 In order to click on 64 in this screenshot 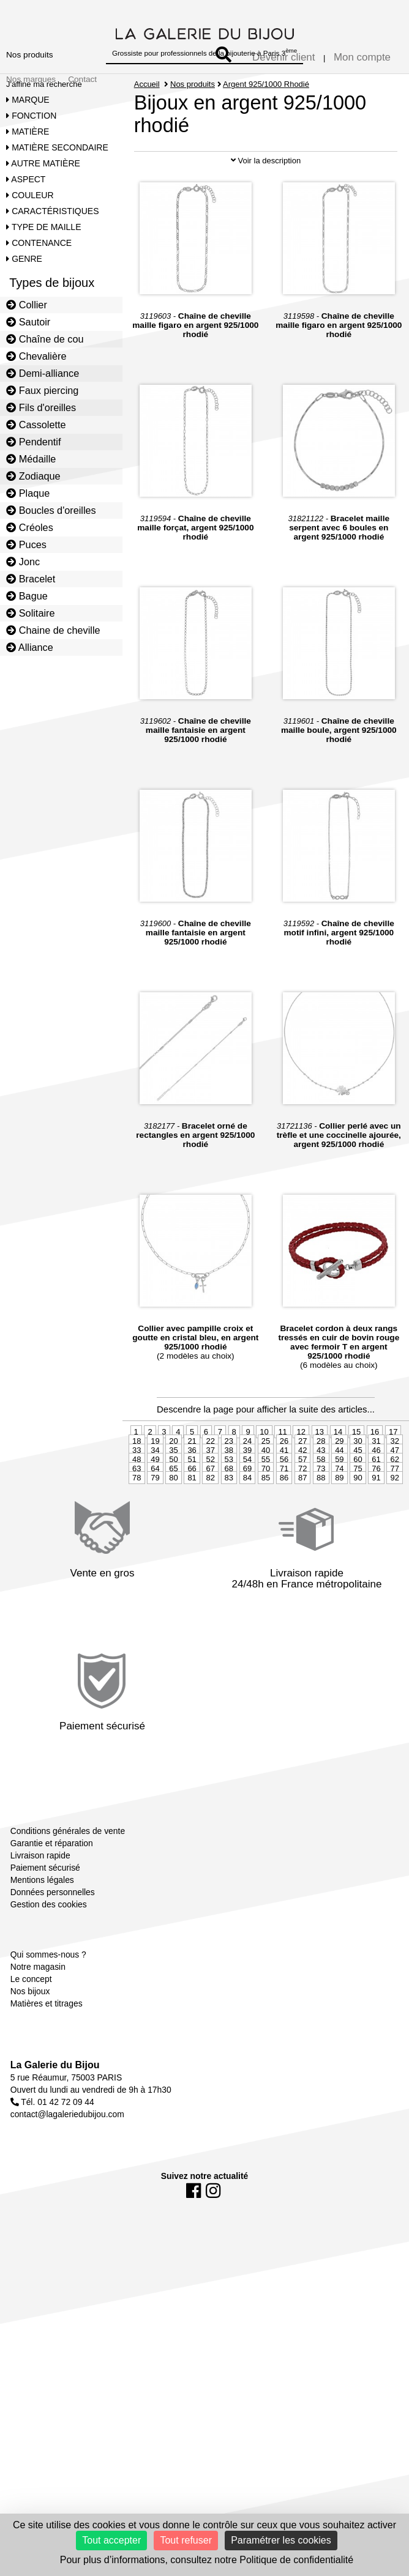, I will do `click(155, 1522)`.